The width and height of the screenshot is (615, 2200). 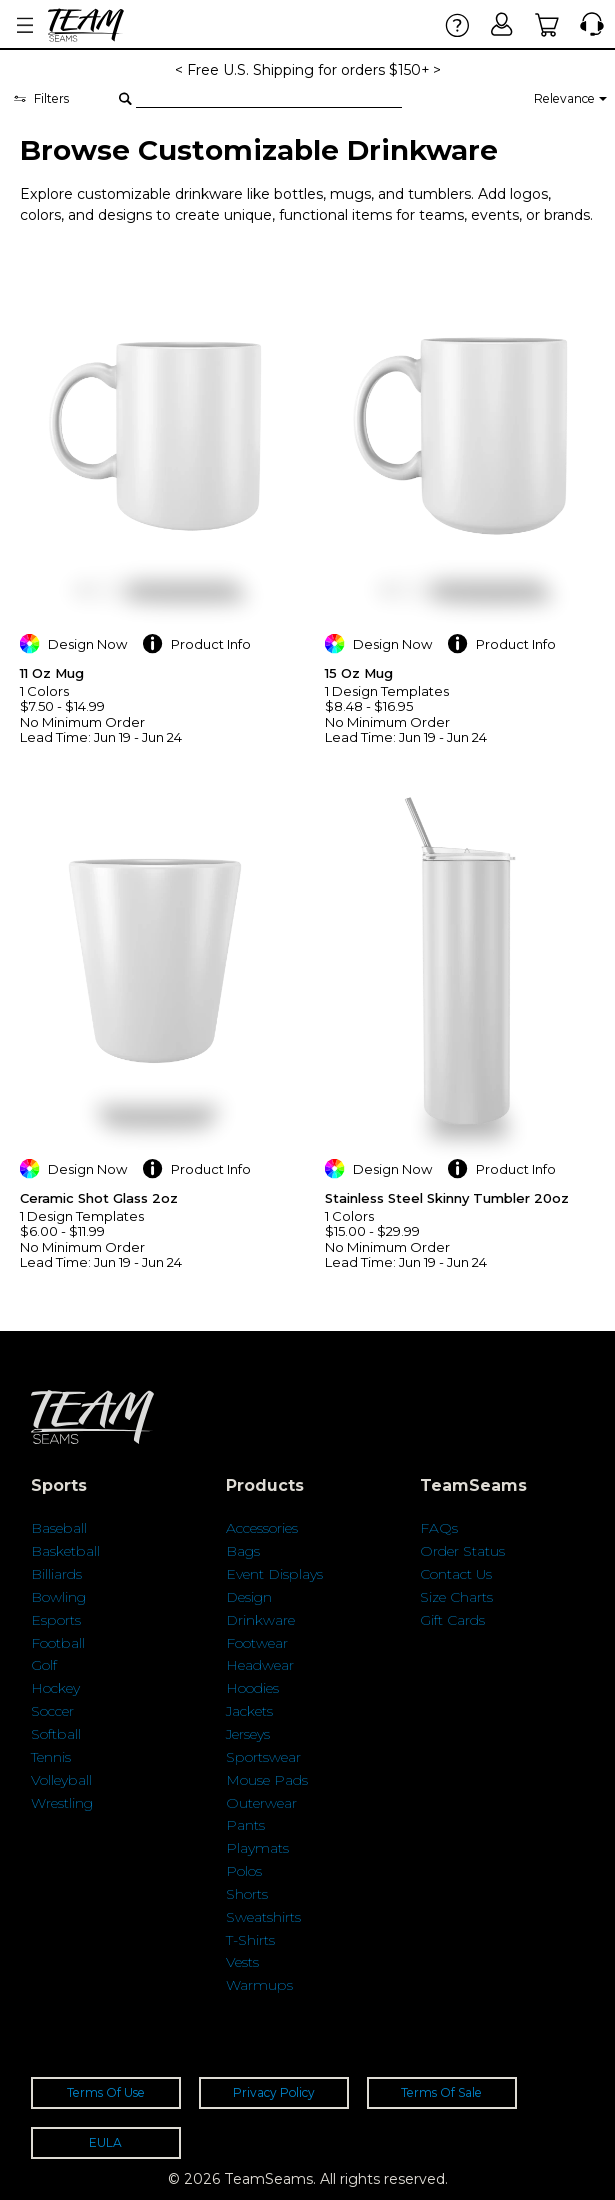 I want to click on Privacy Policy, so click(x=274, y=2092).